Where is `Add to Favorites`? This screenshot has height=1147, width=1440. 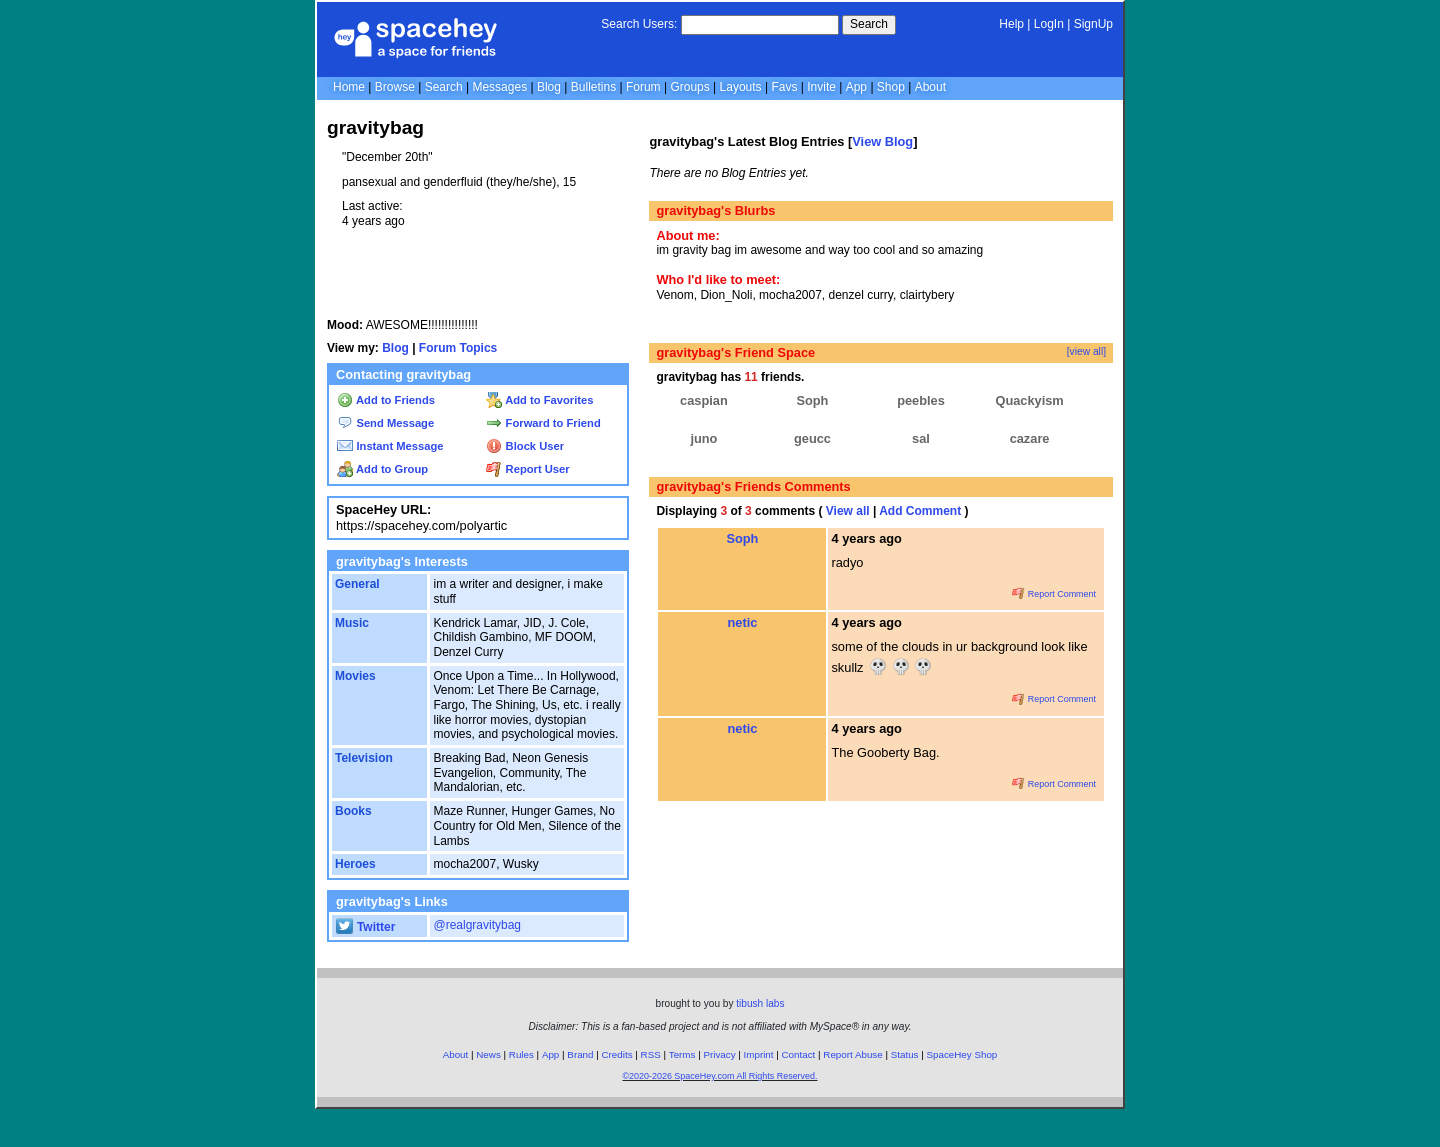
Add to Favorites is located at coordinates (539, 400).